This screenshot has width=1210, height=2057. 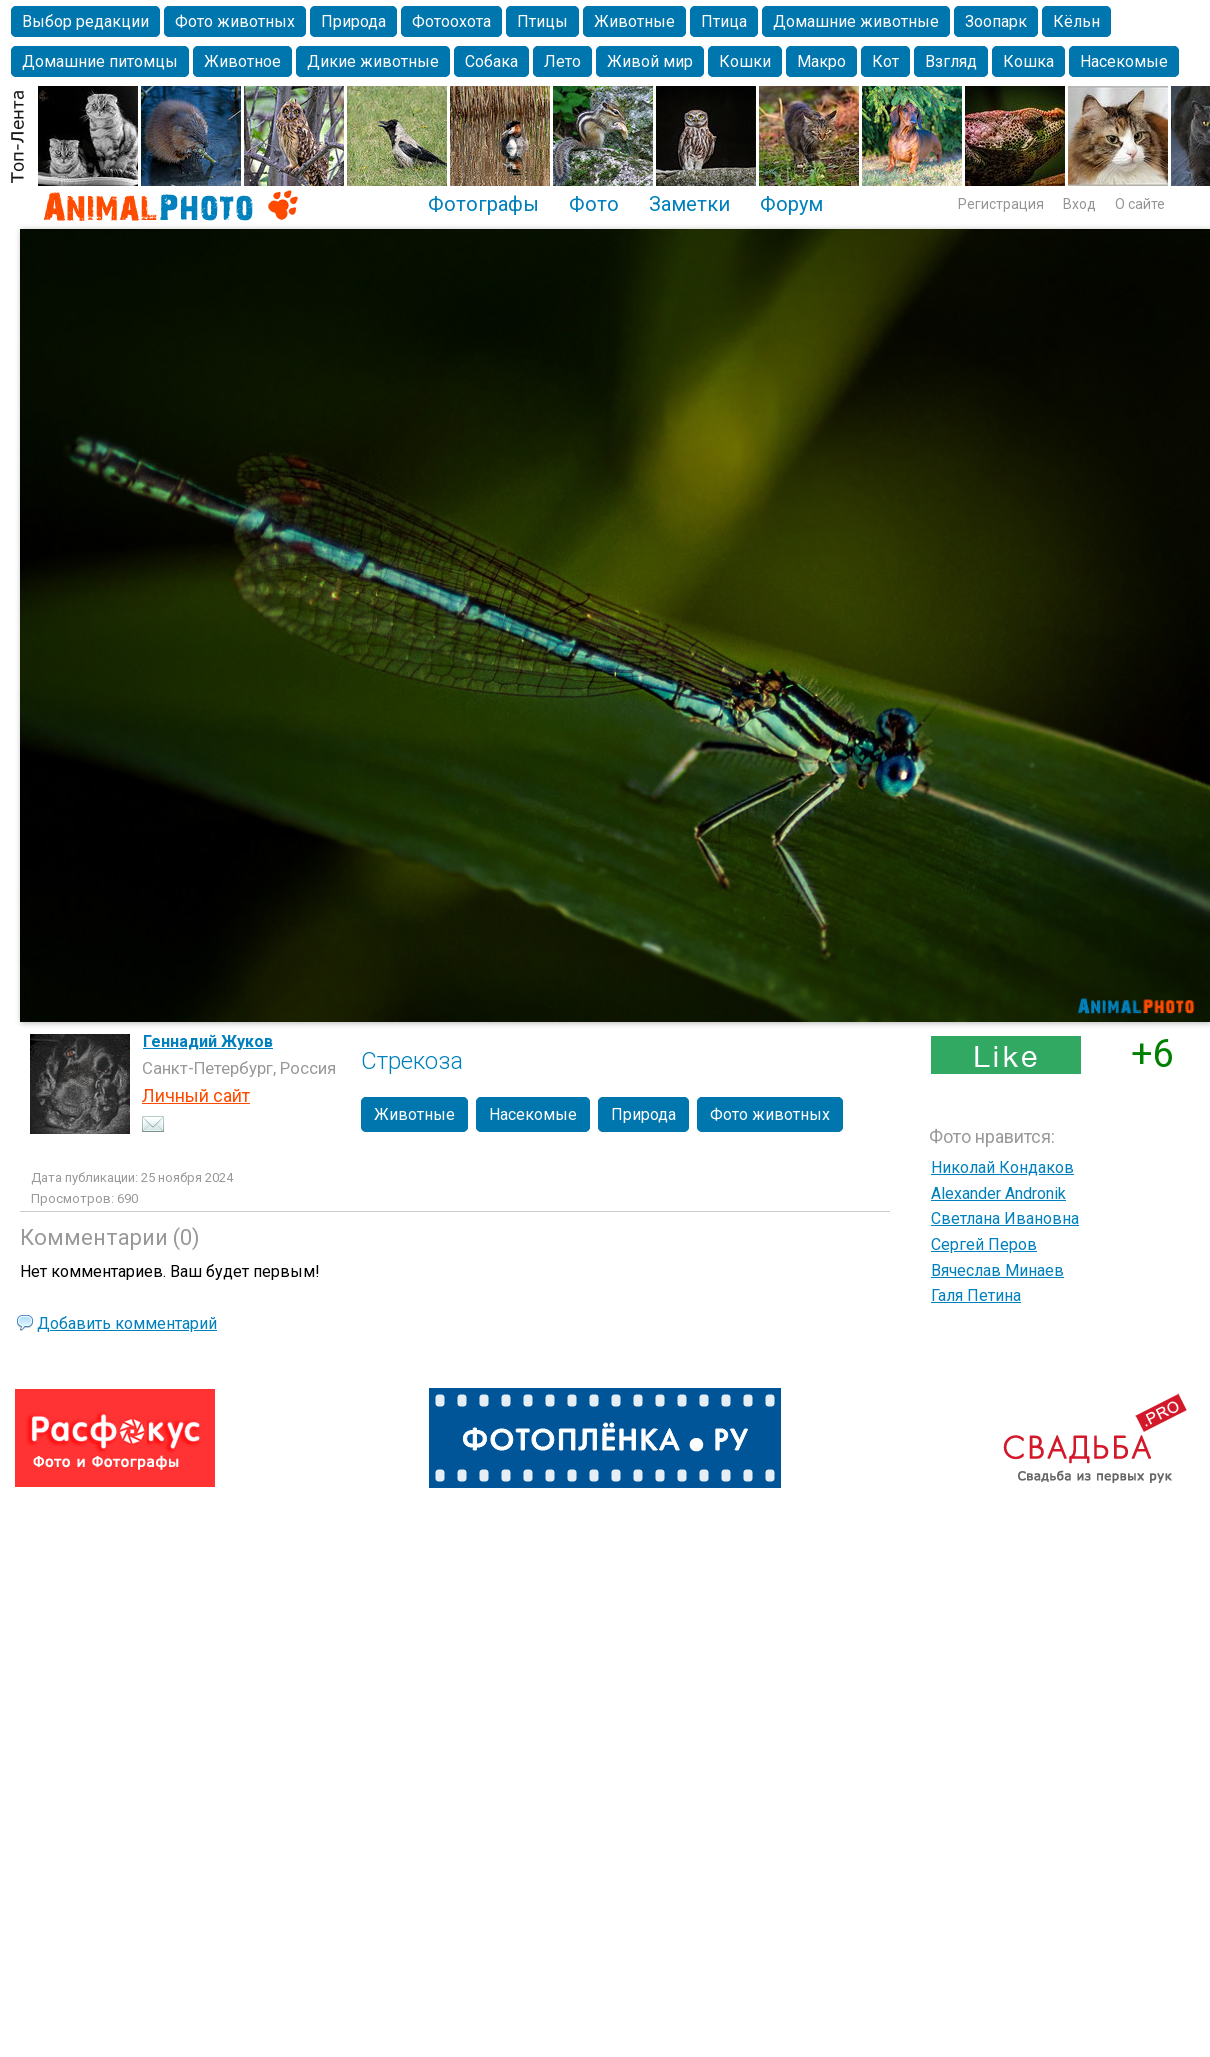 What do you see at coordinates (996, 21) in the screenshot?
I see `Зоопарк` at bounding box center [996, 21].